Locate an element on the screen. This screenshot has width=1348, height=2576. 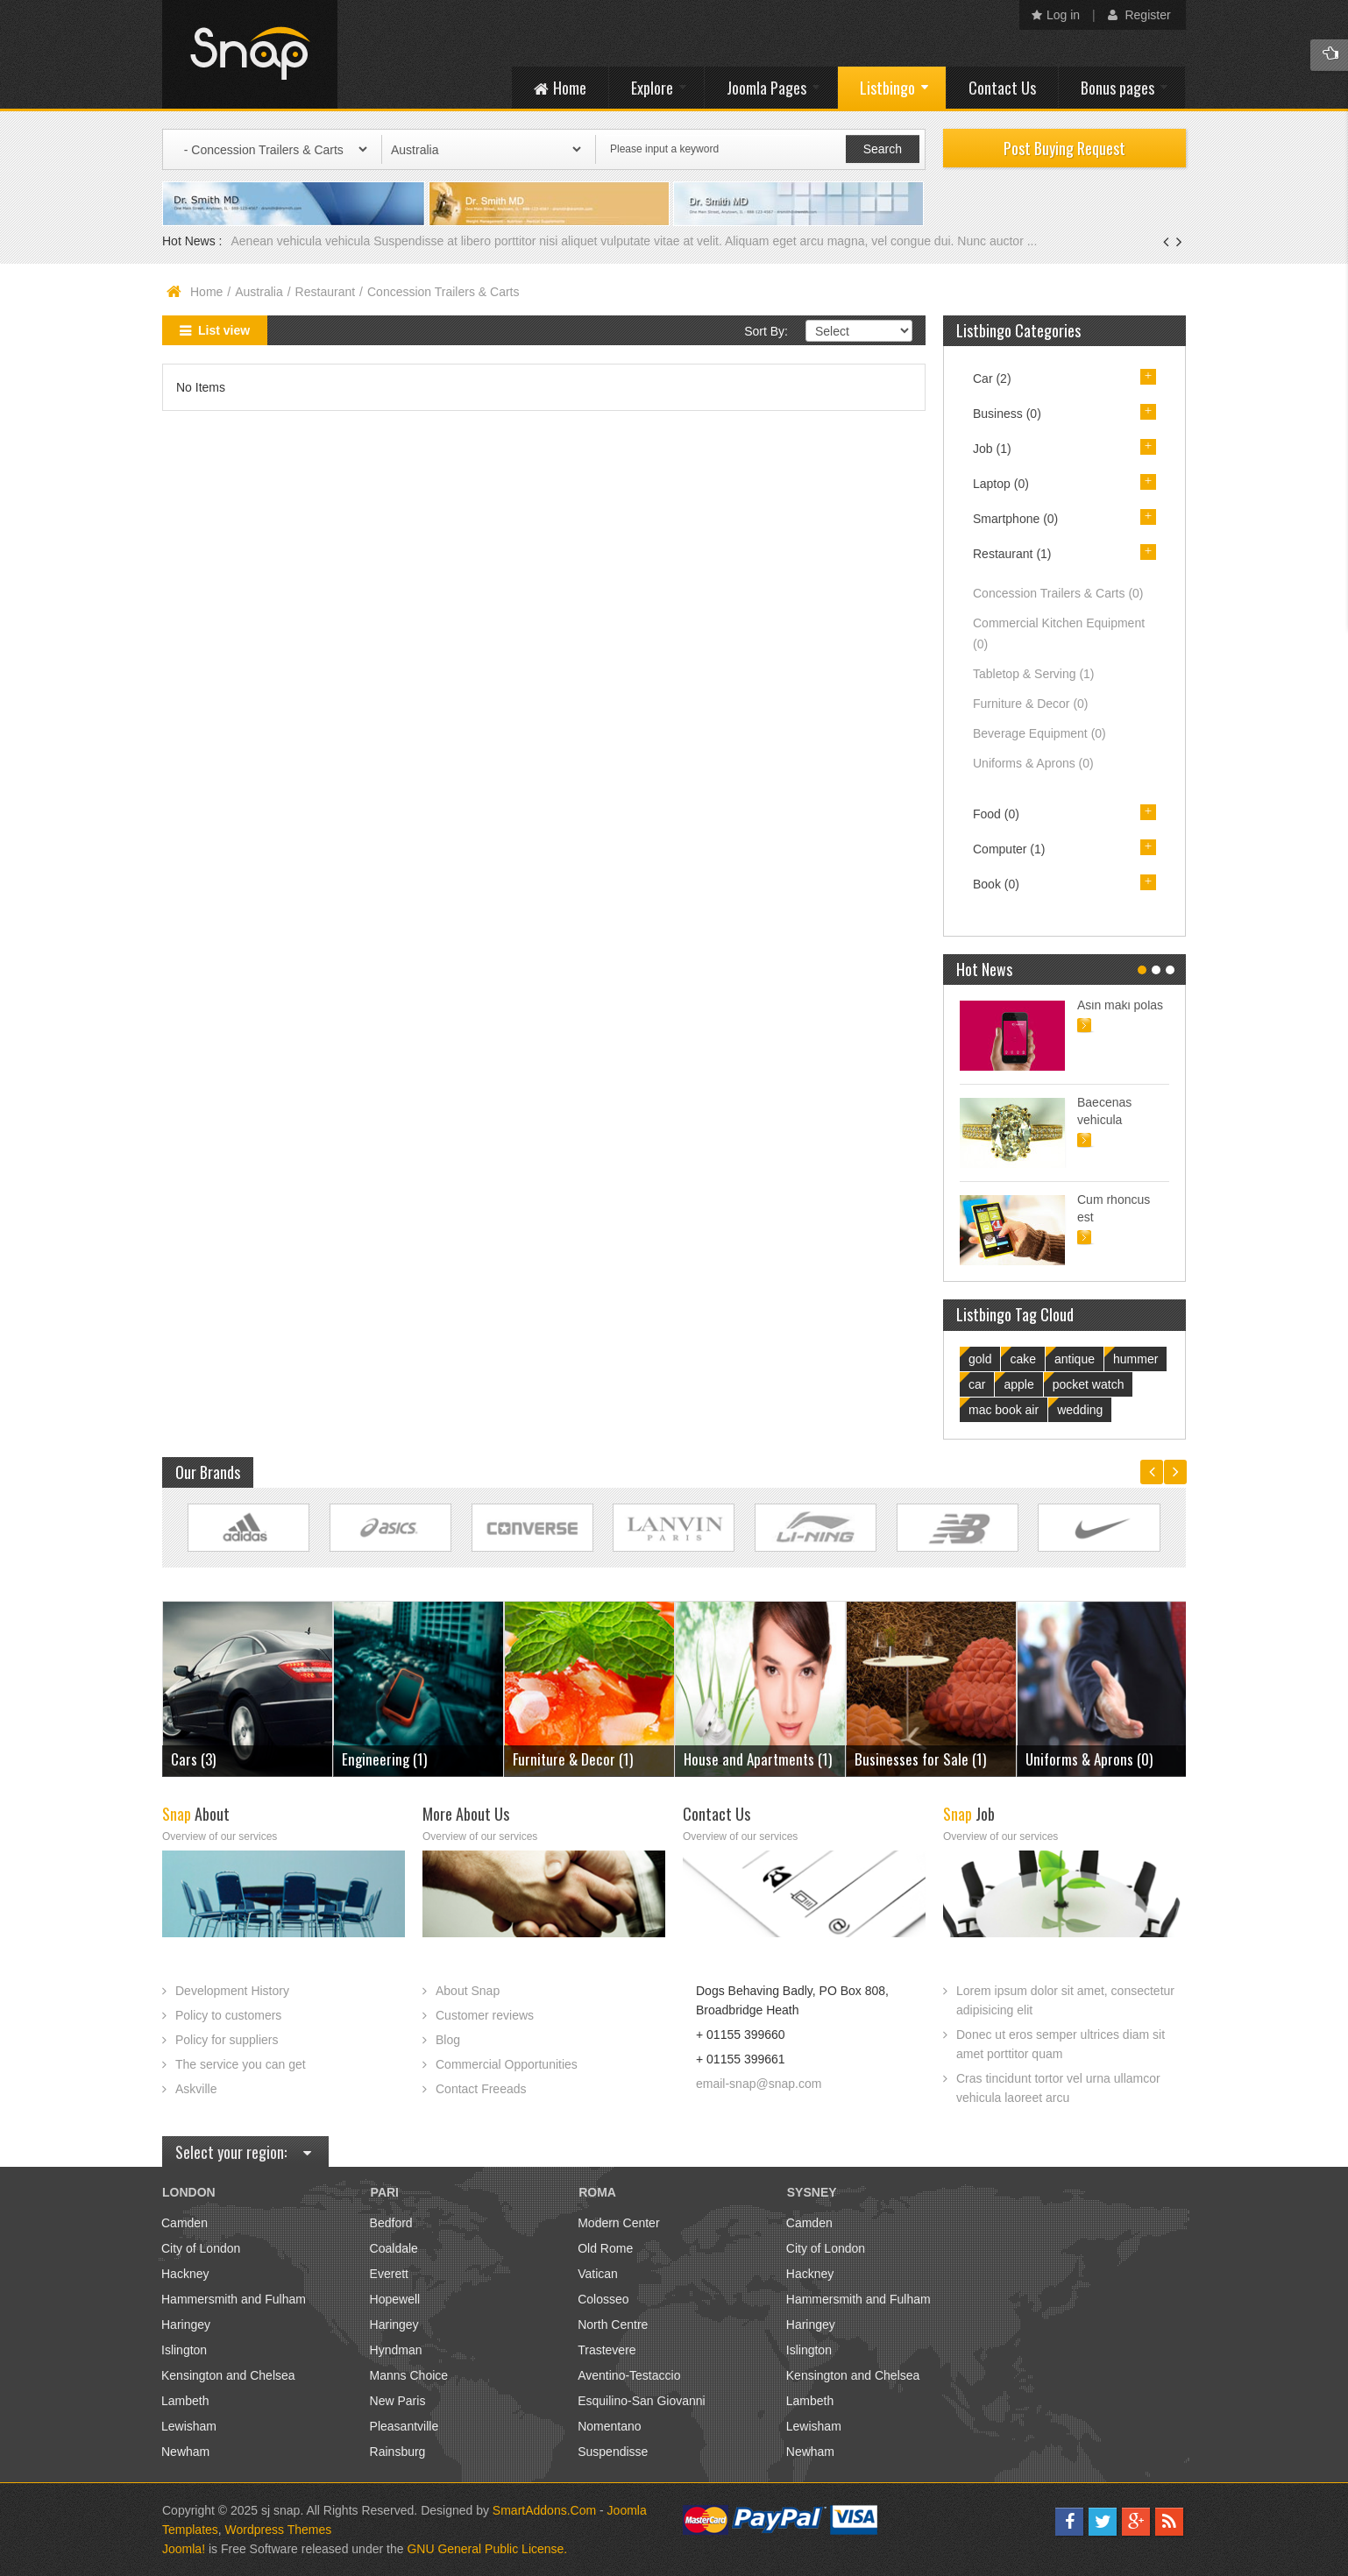
Tabletop & Serving is located at coordinates (1034, 674).